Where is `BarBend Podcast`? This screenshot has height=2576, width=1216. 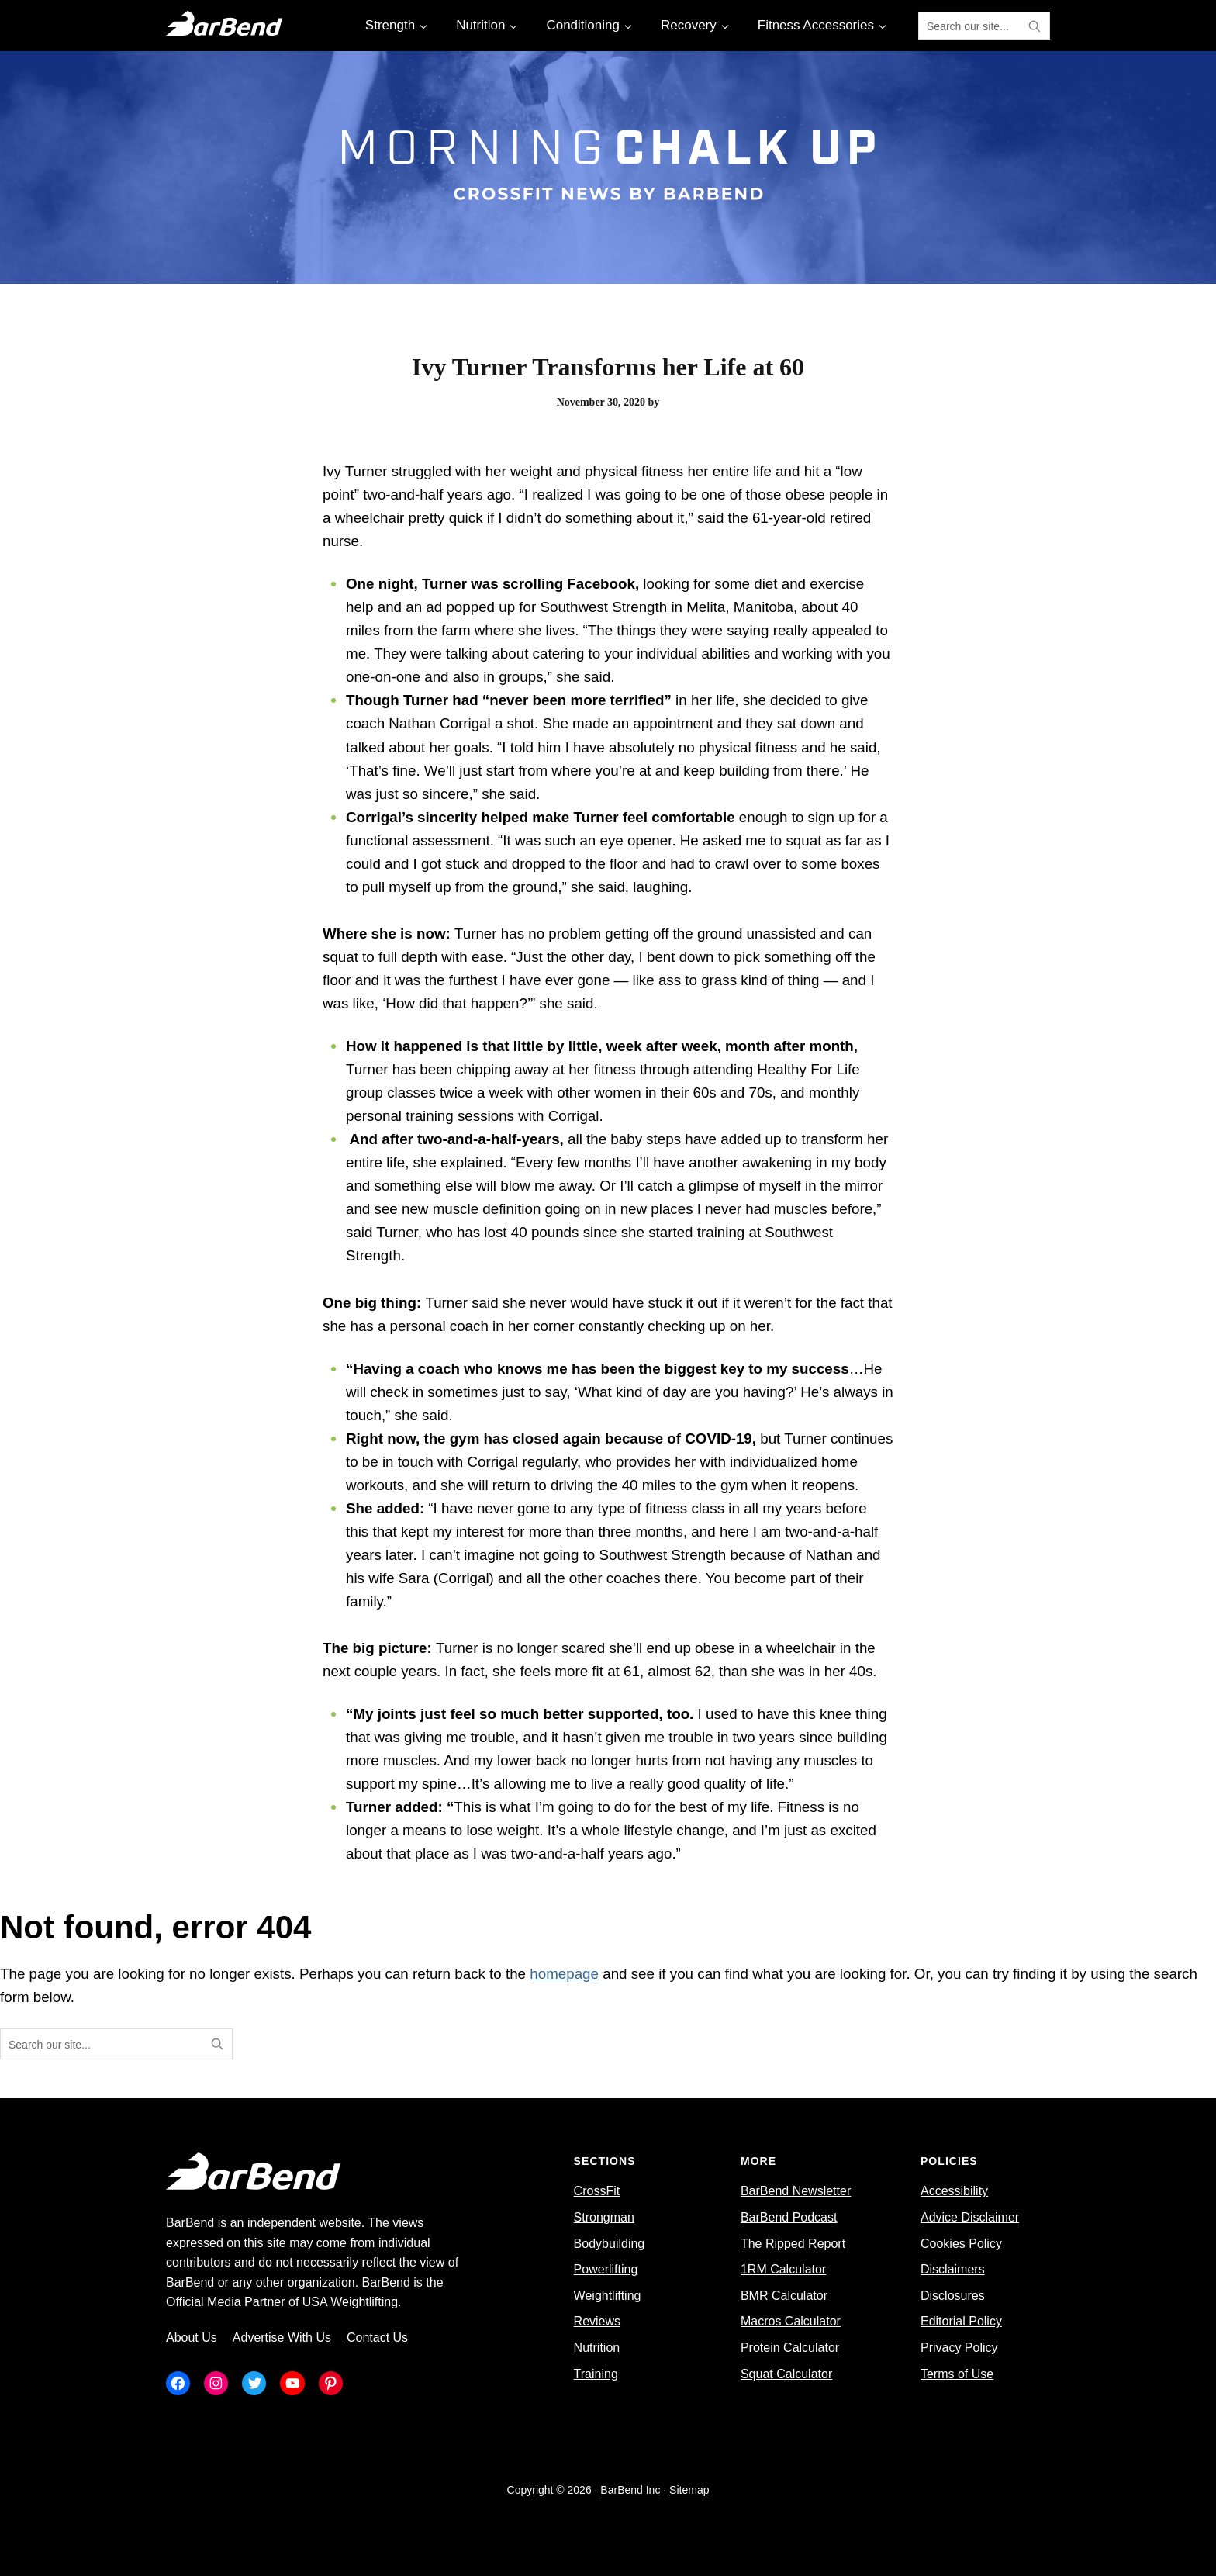 BarBend Podcast is located at coordinates (789, 2217).